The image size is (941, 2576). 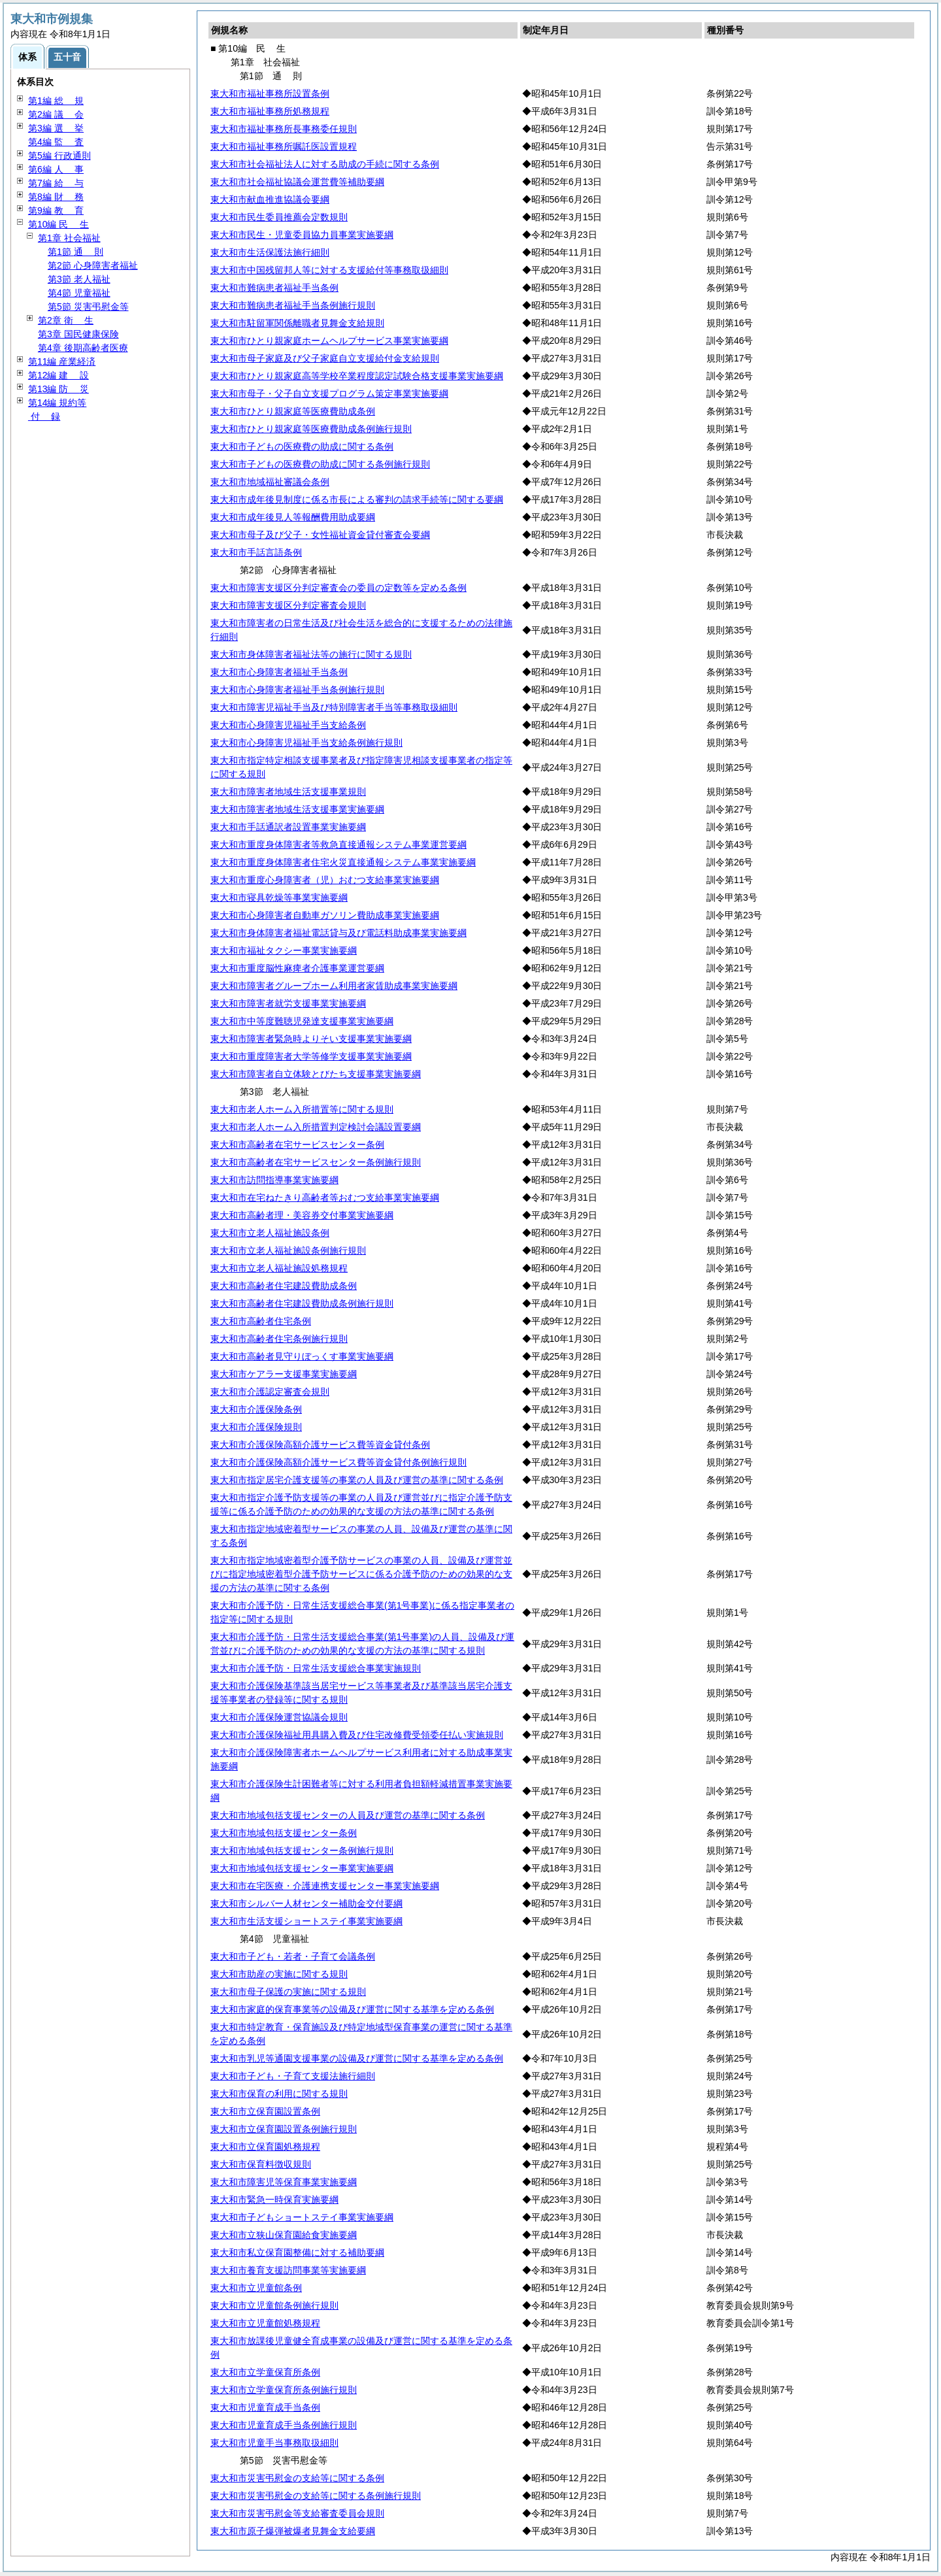 I want to click on 東大和市難病患者福祉手当条例施行規則, so click(x=292, y=305).